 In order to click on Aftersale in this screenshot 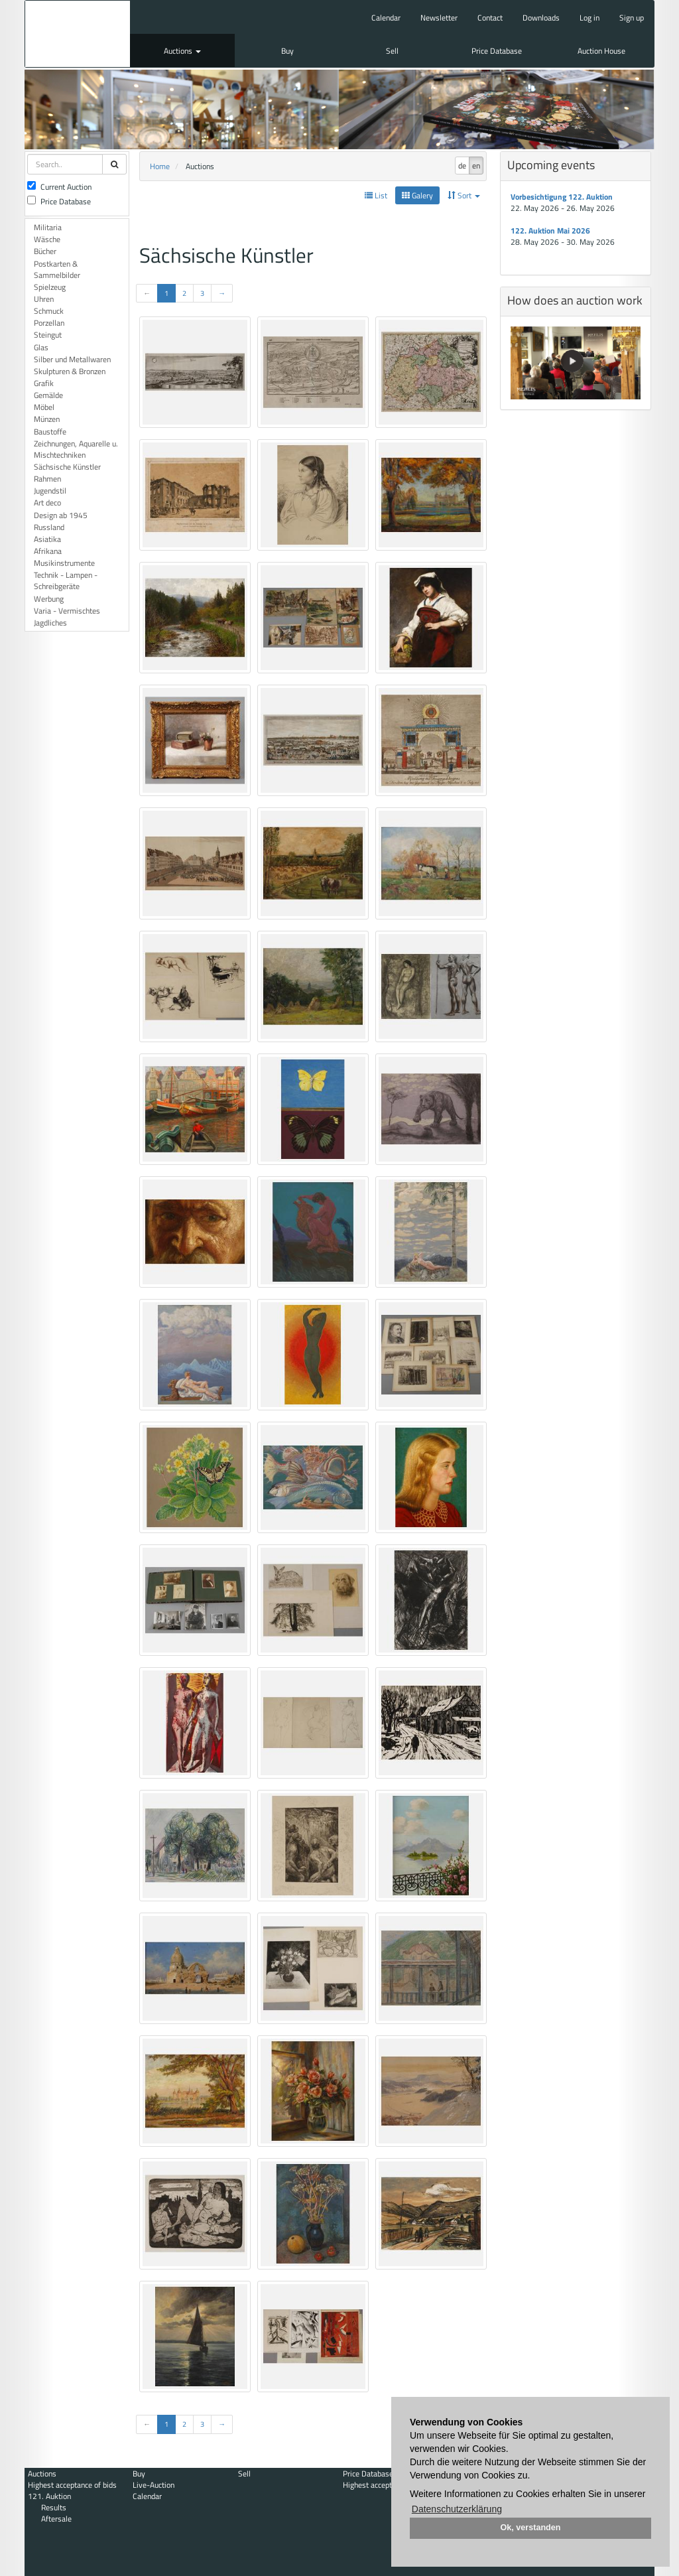, I will do `click(56, 2518)`.